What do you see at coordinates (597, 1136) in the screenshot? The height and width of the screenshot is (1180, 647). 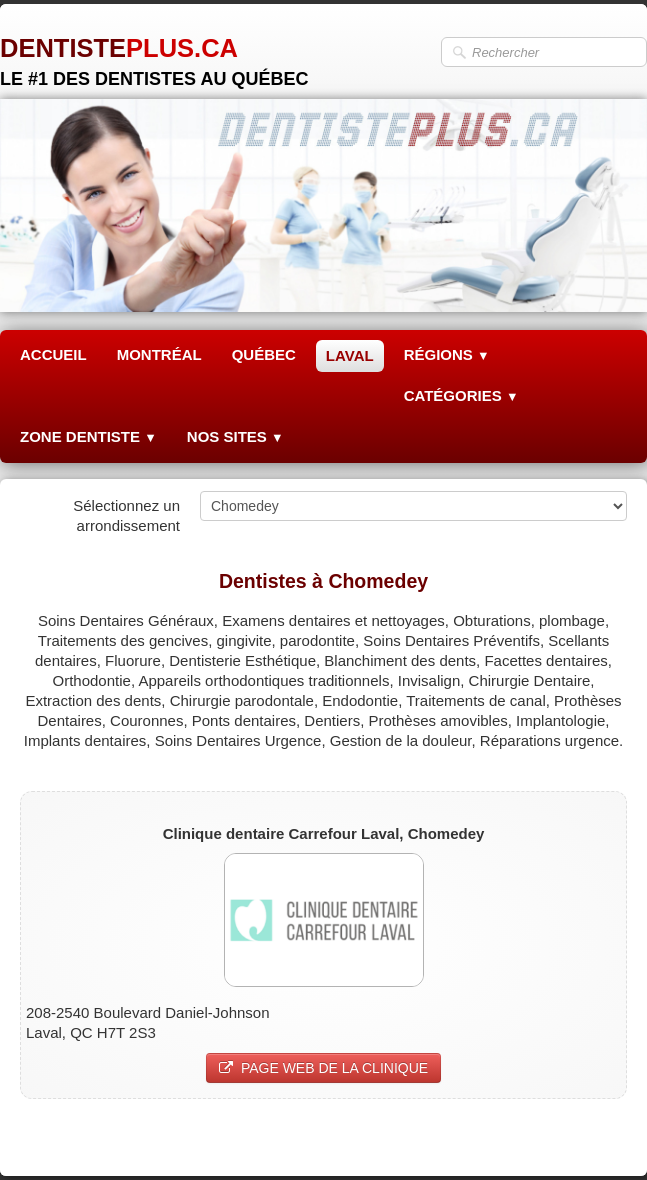 I see `Pinterest` at bounding box center [597, 1136].